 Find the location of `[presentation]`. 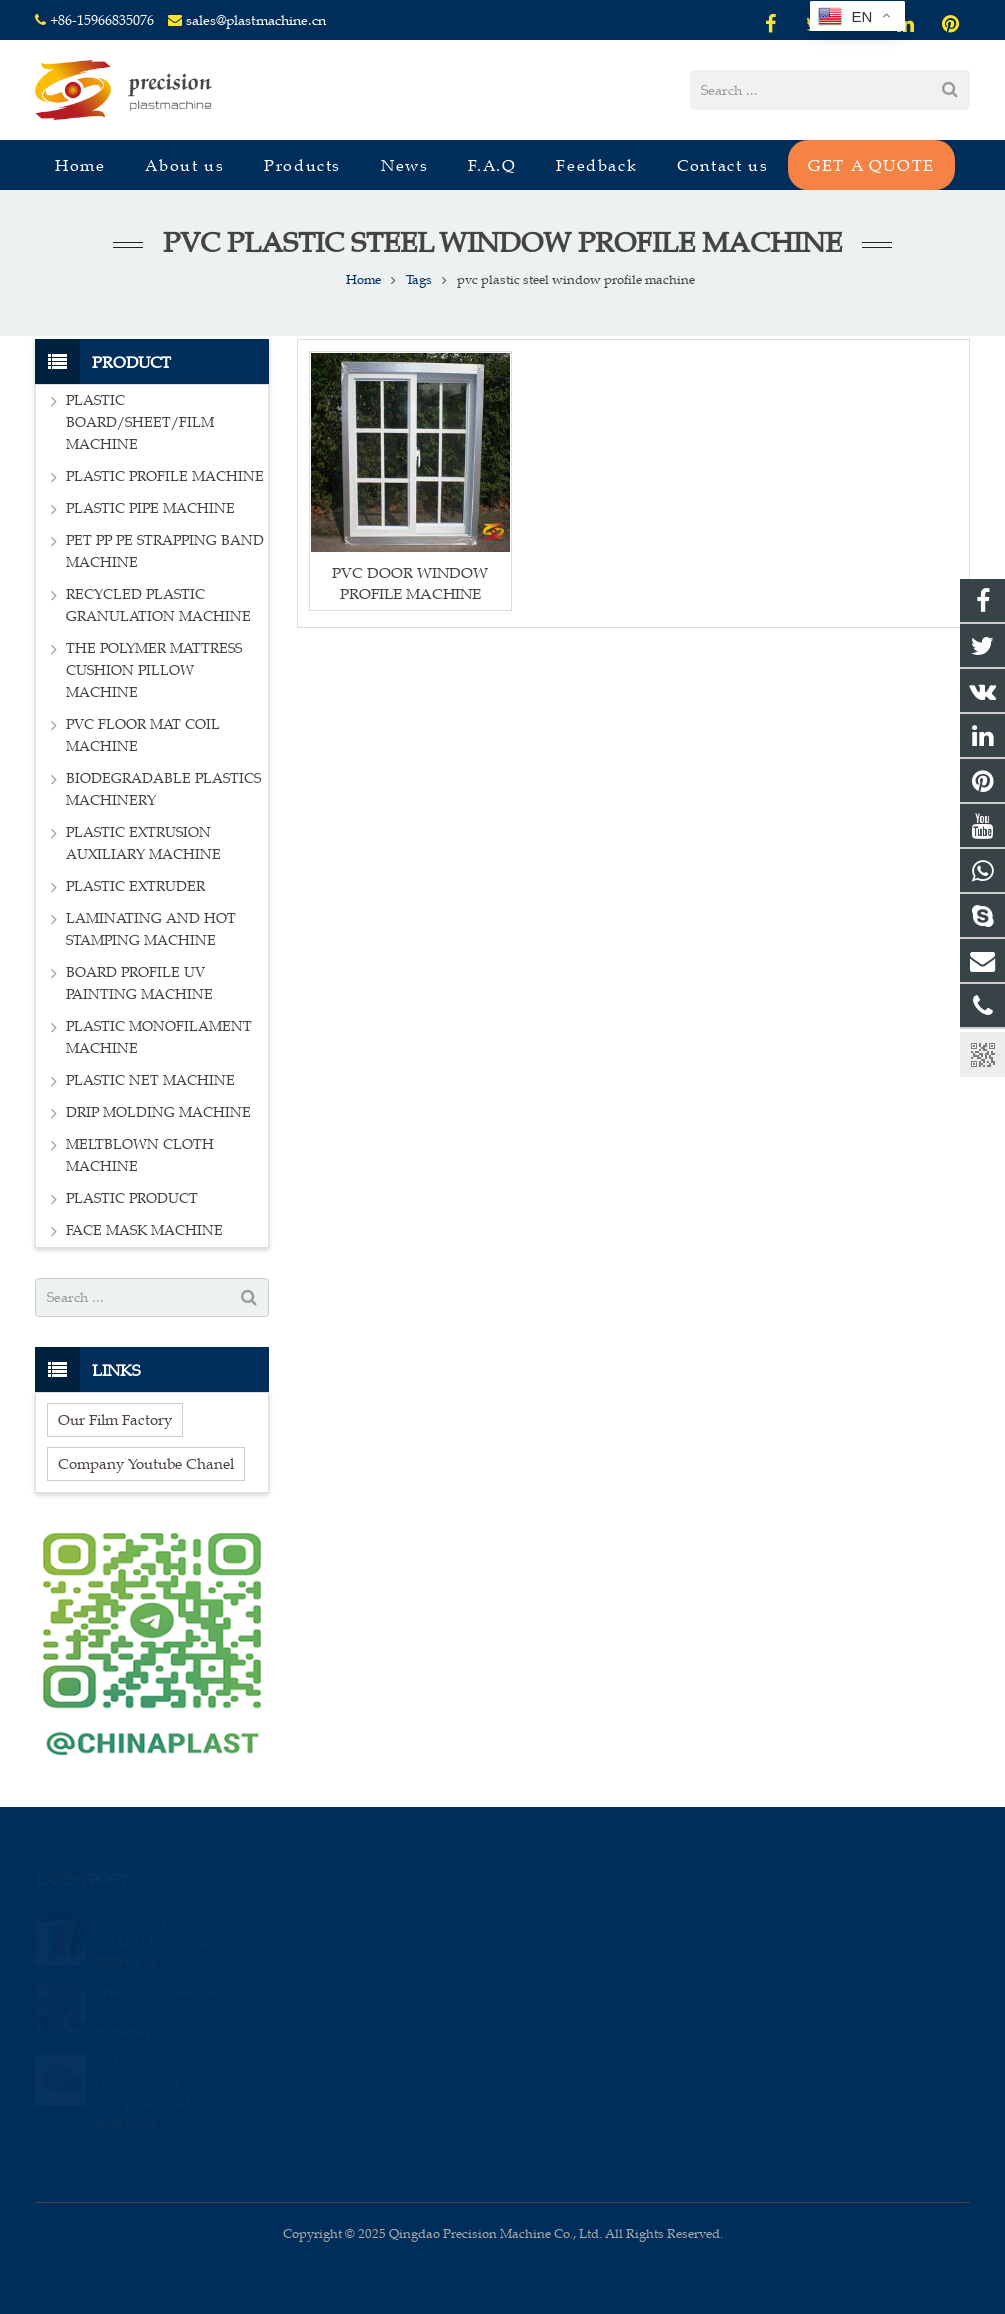

[presentation] is located at coordinates (431, 2144).